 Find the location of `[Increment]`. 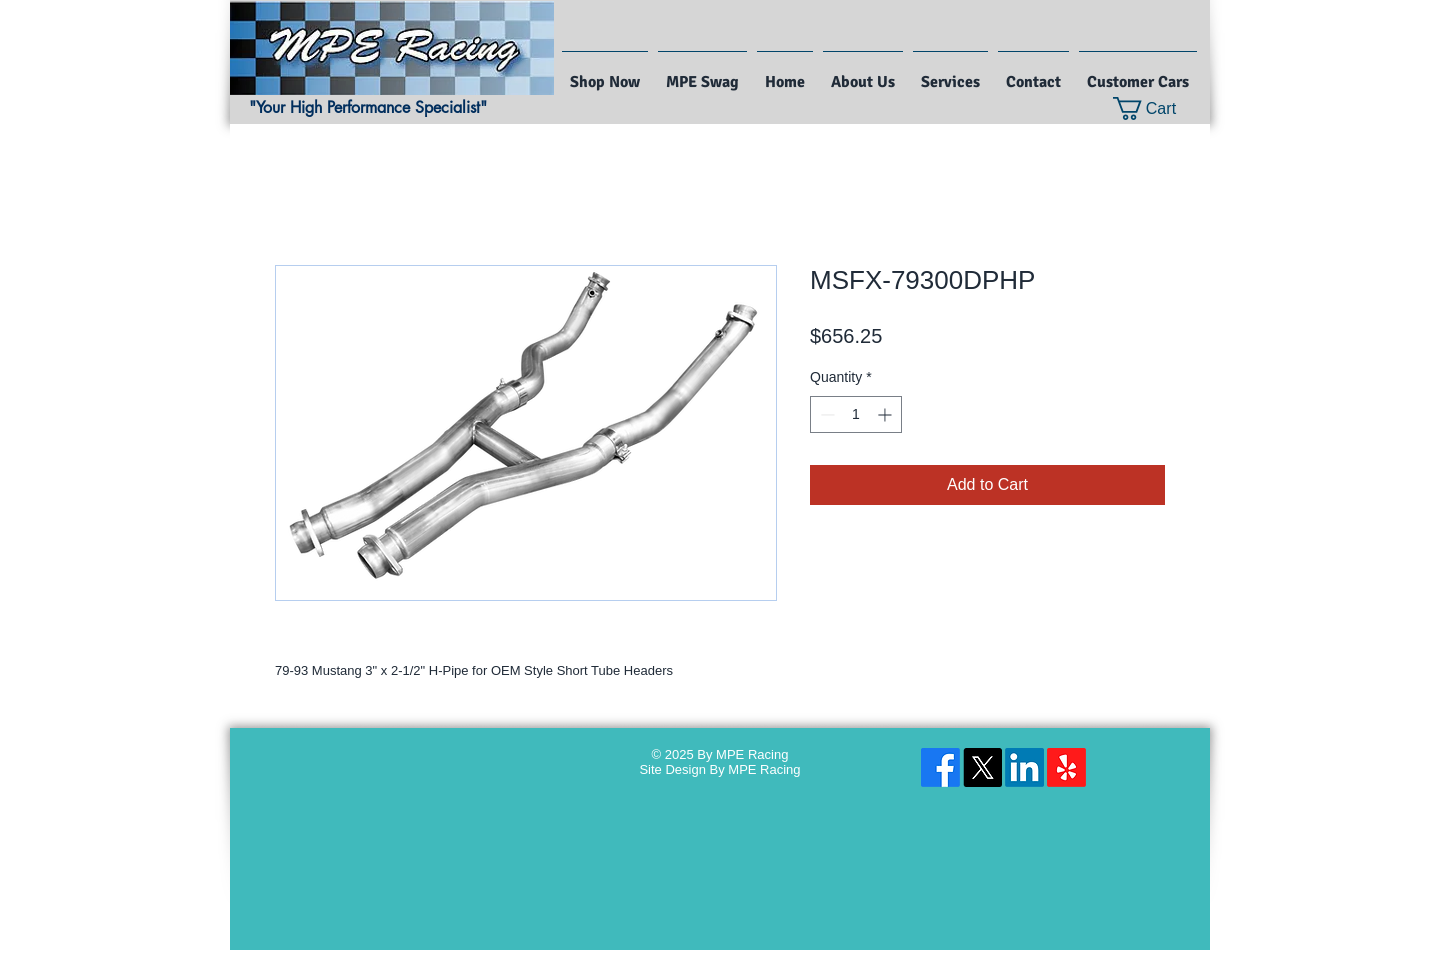

[Increment] is located at coordinates (886, 414).